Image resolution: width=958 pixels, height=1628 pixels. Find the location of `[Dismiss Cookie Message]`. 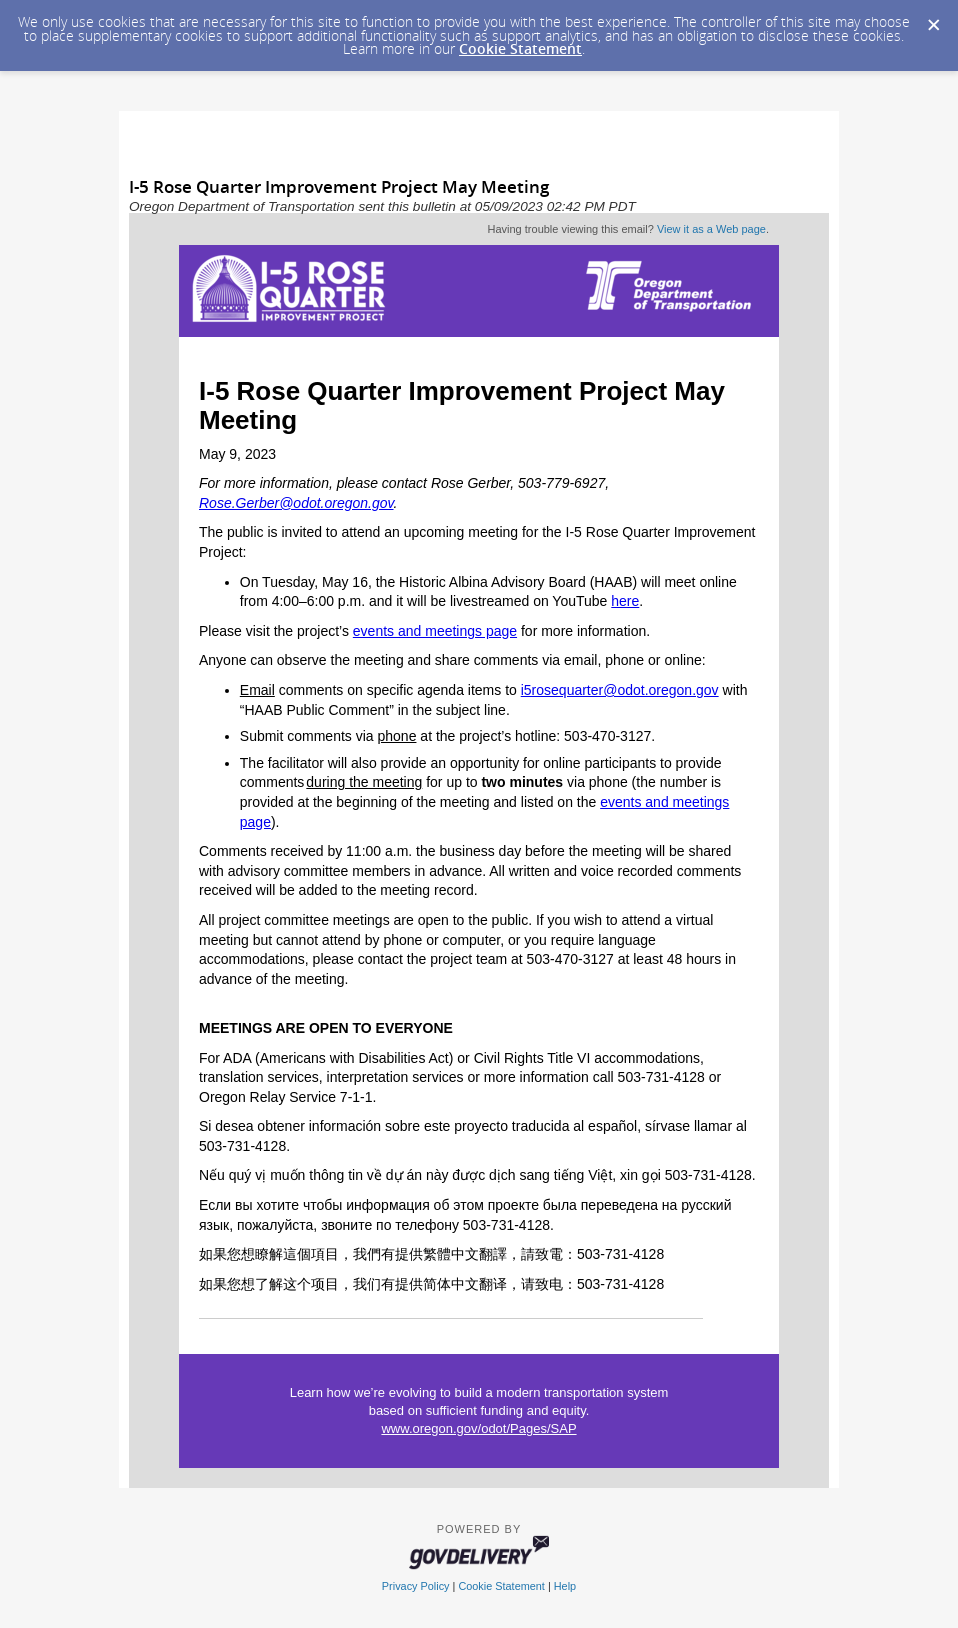

[Dismiss Cookie Message] is located at coordinates (933, 19).